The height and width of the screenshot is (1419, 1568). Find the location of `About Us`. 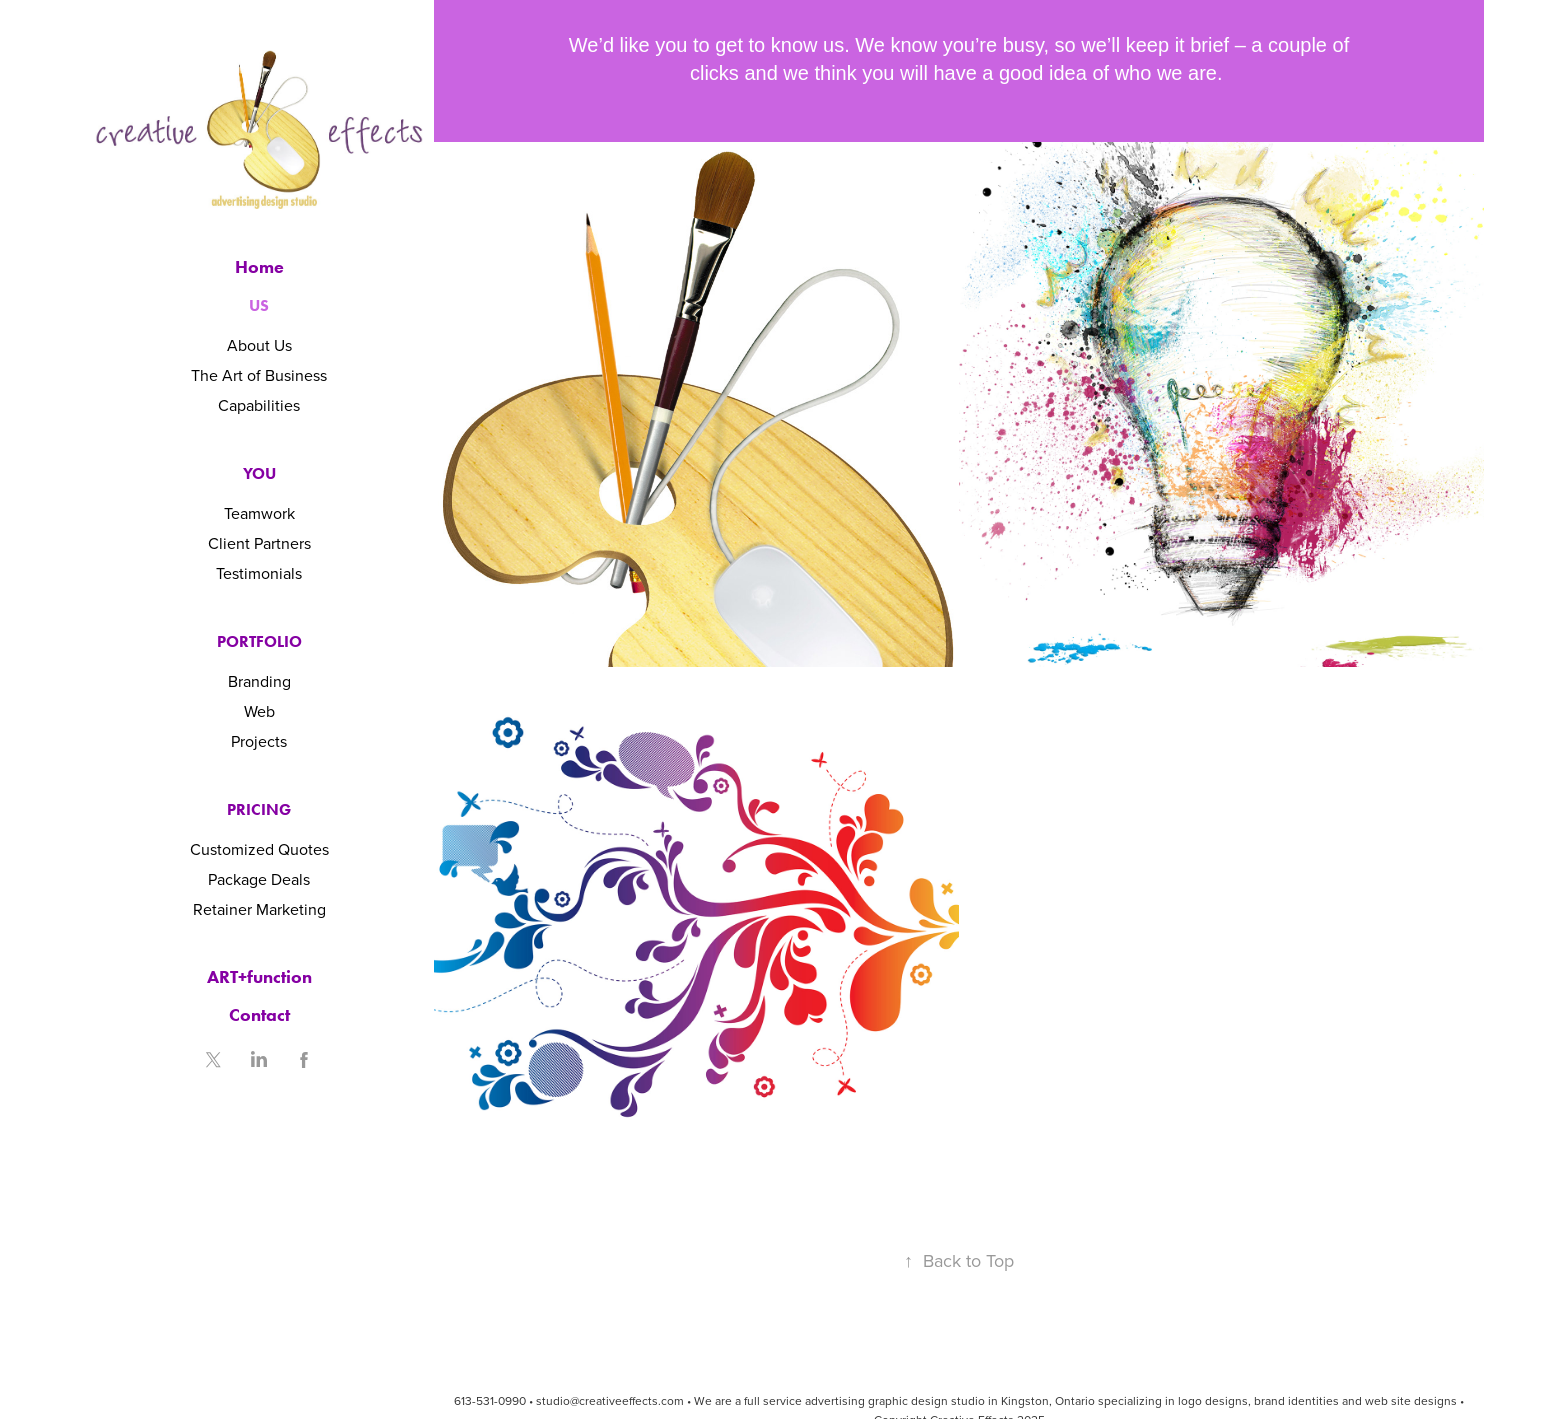

About Us is located at coordinates (259, 345).